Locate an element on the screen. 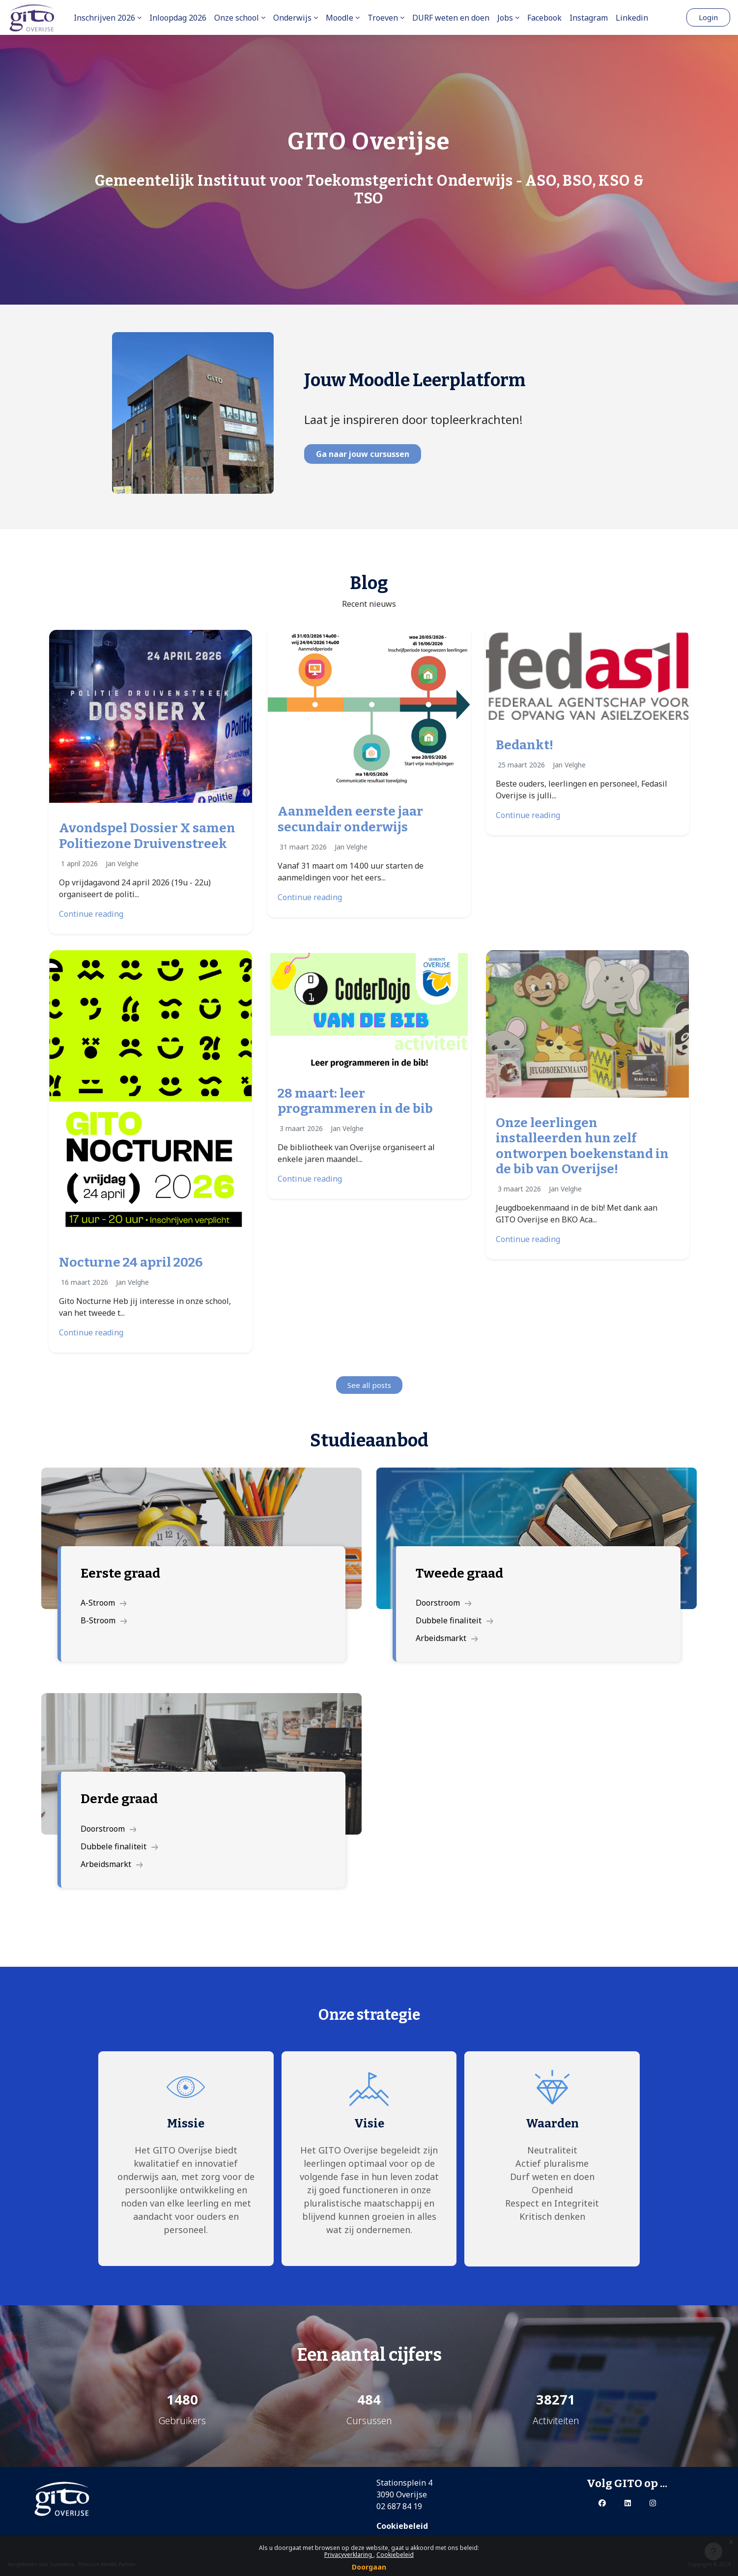 The height and width of the screenshot is (2576, 738). Moodle [menuitem] is located at coordinates (339, 17).